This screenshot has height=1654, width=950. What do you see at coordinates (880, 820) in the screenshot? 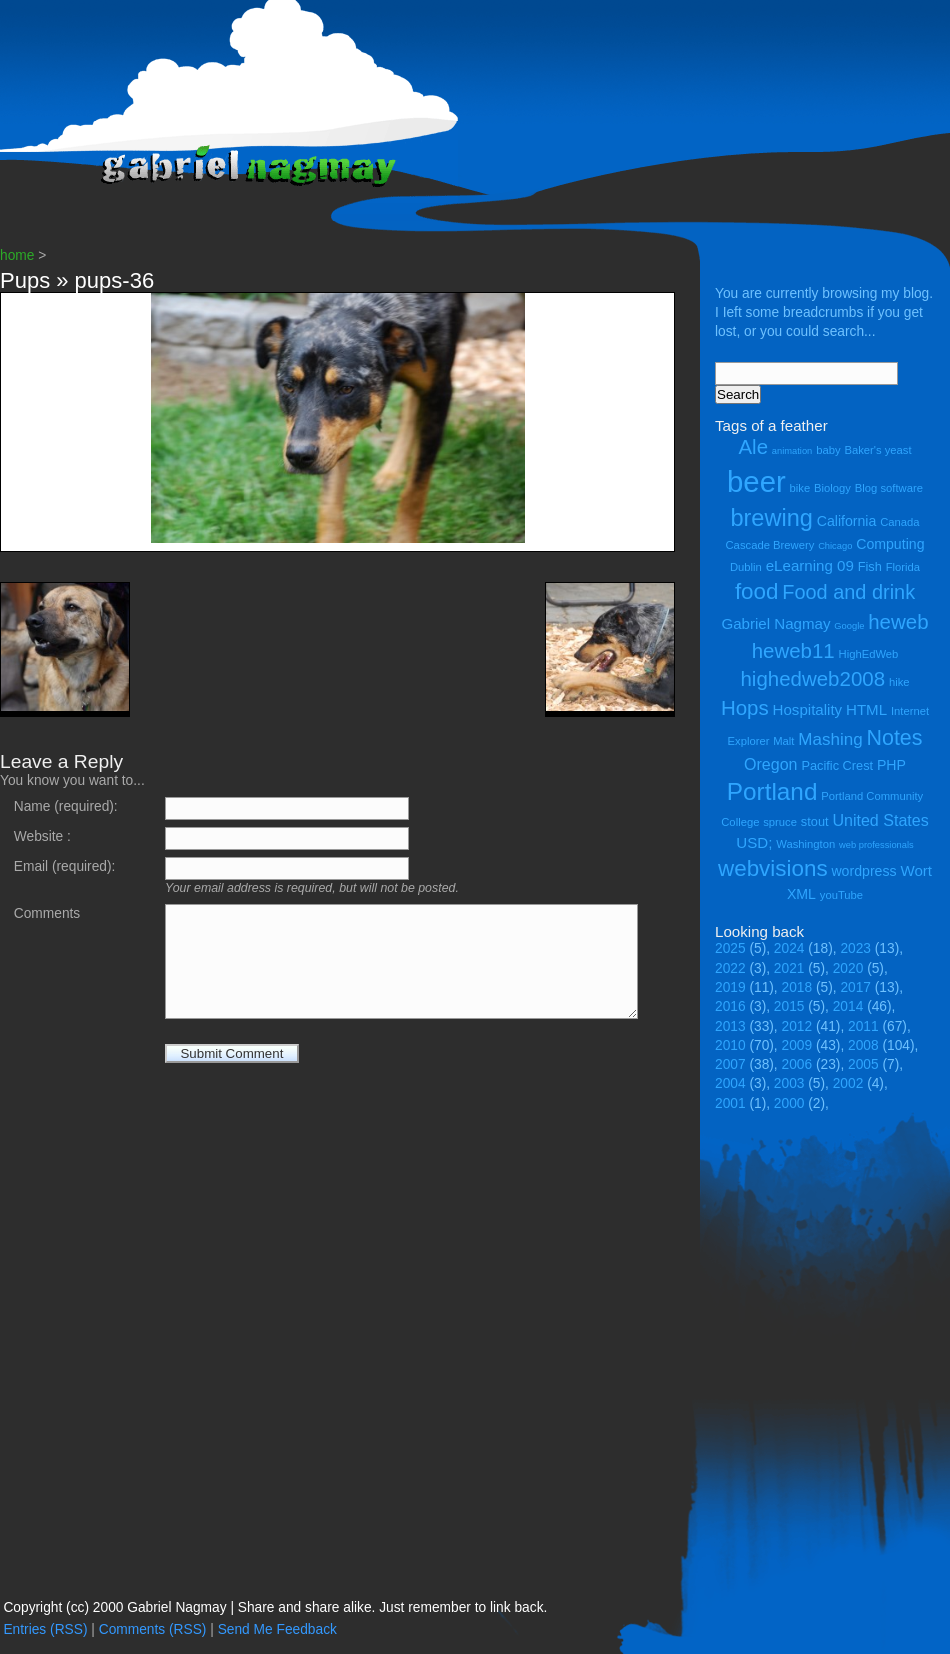
I see `United States [United States (8 items)]` at bounding box center [880, 820].